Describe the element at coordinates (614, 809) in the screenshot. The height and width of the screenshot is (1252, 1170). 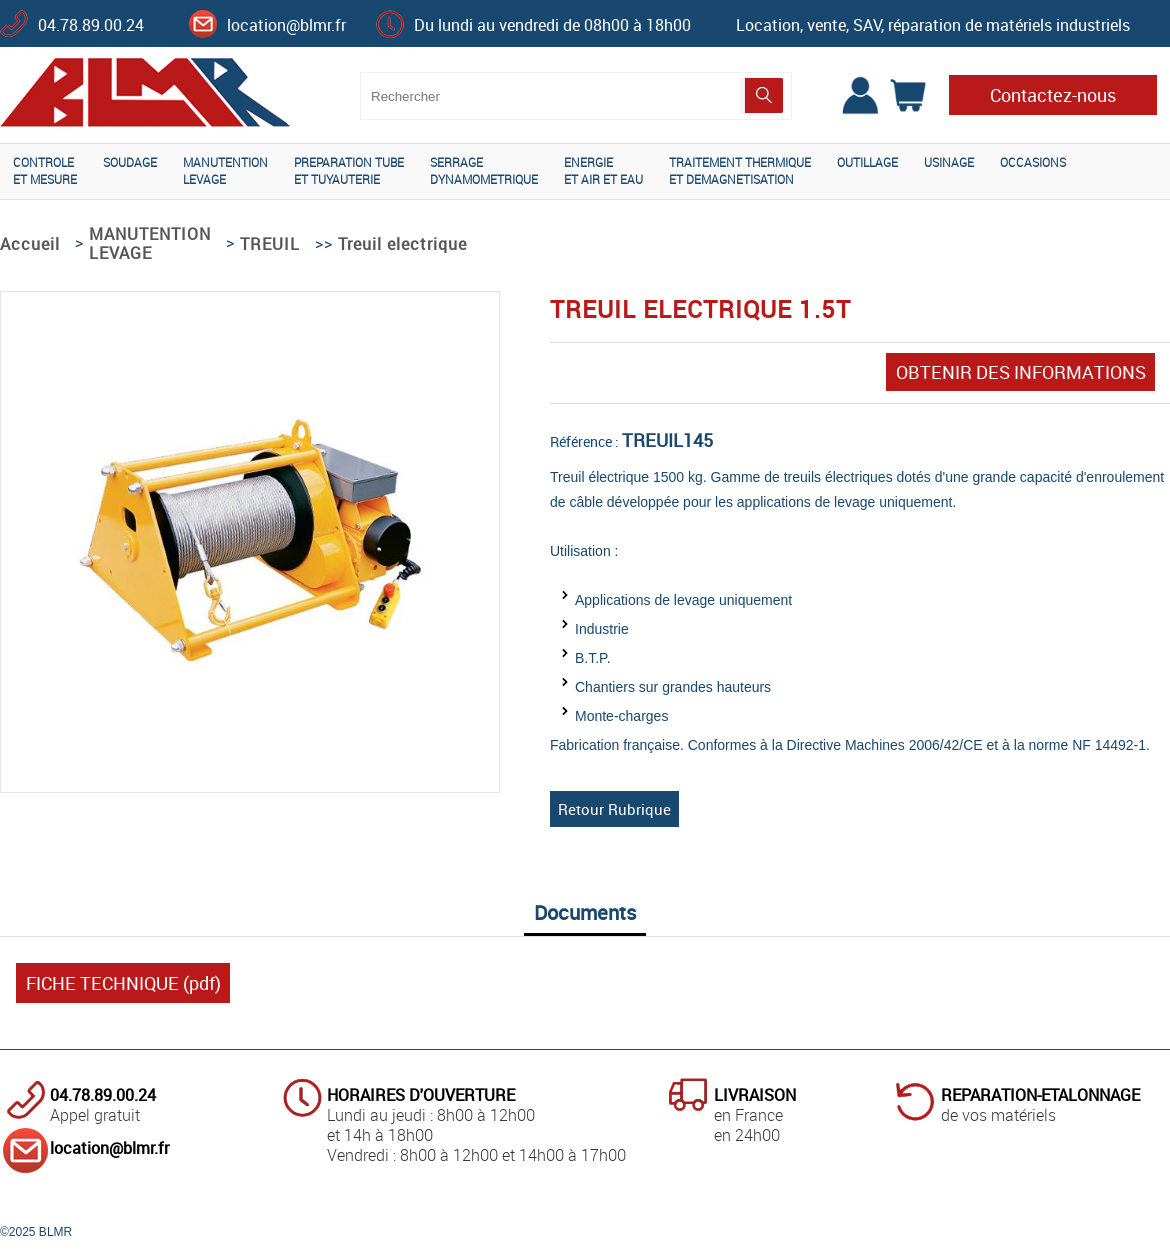
I see `Retour Rubrique` at that location.